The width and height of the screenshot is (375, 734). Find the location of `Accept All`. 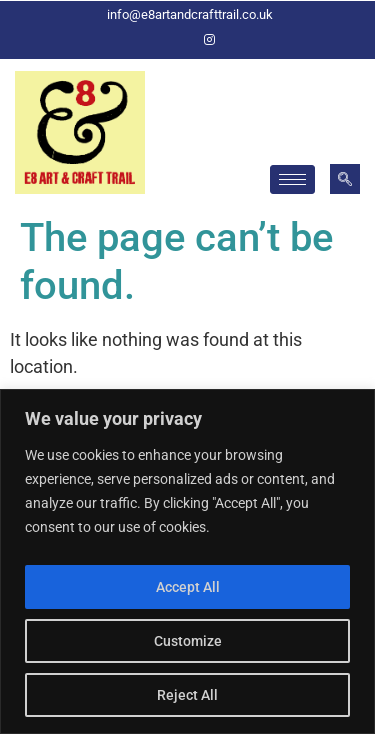

Accept All is located at coordinates (188, 587).